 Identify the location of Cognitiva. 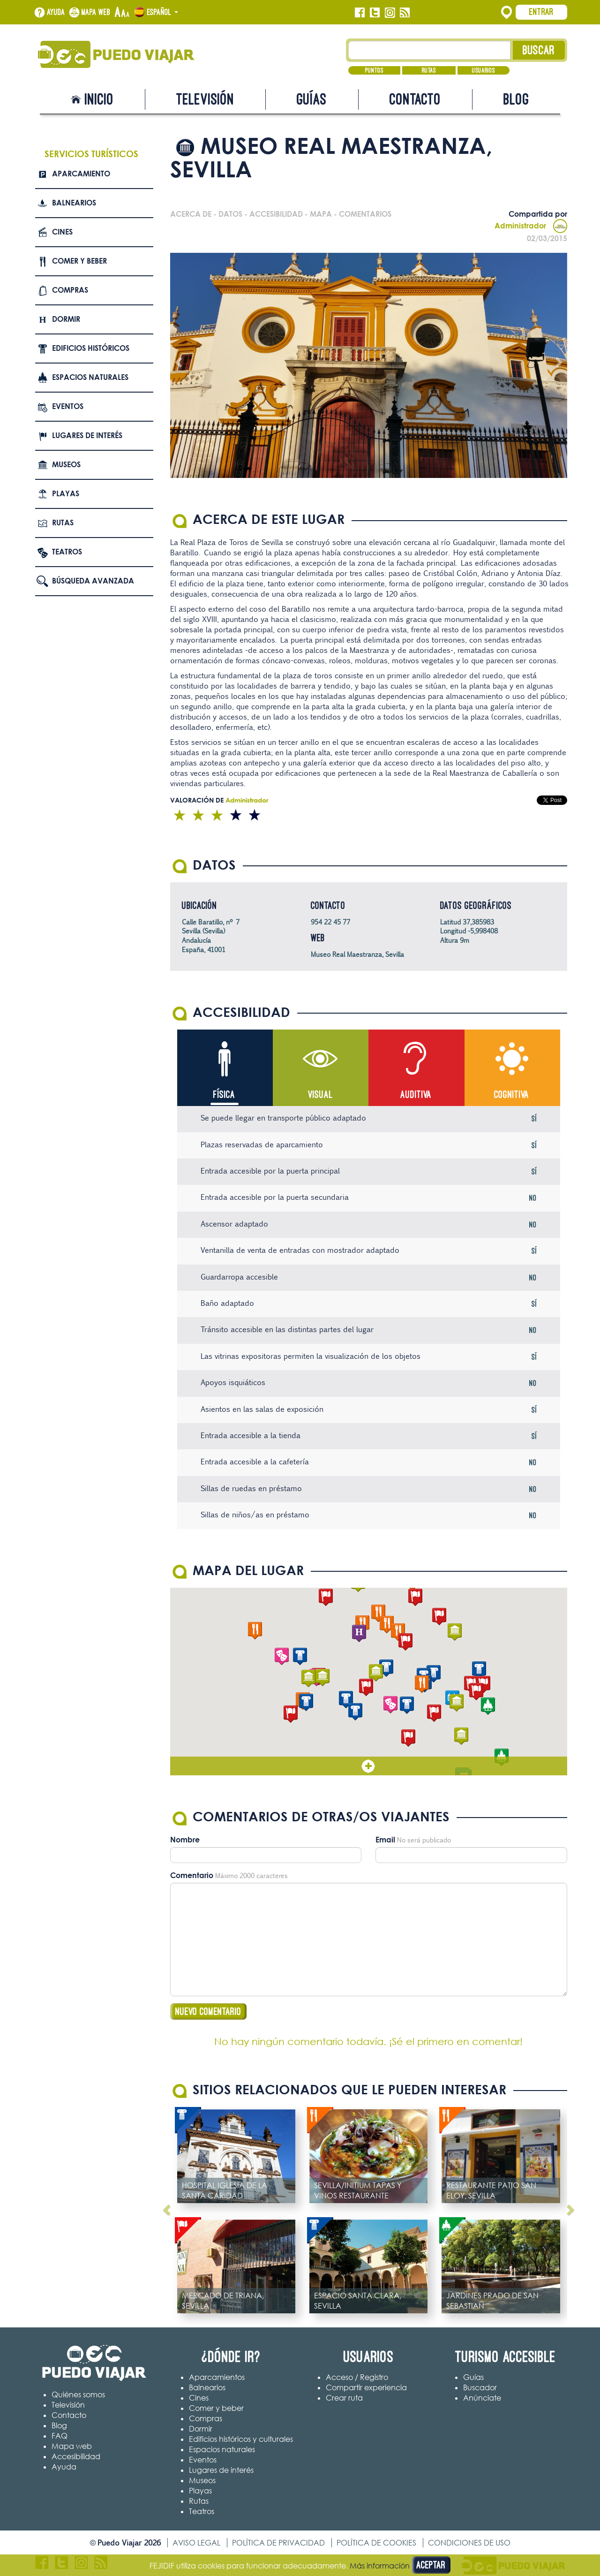
(511, 1094).